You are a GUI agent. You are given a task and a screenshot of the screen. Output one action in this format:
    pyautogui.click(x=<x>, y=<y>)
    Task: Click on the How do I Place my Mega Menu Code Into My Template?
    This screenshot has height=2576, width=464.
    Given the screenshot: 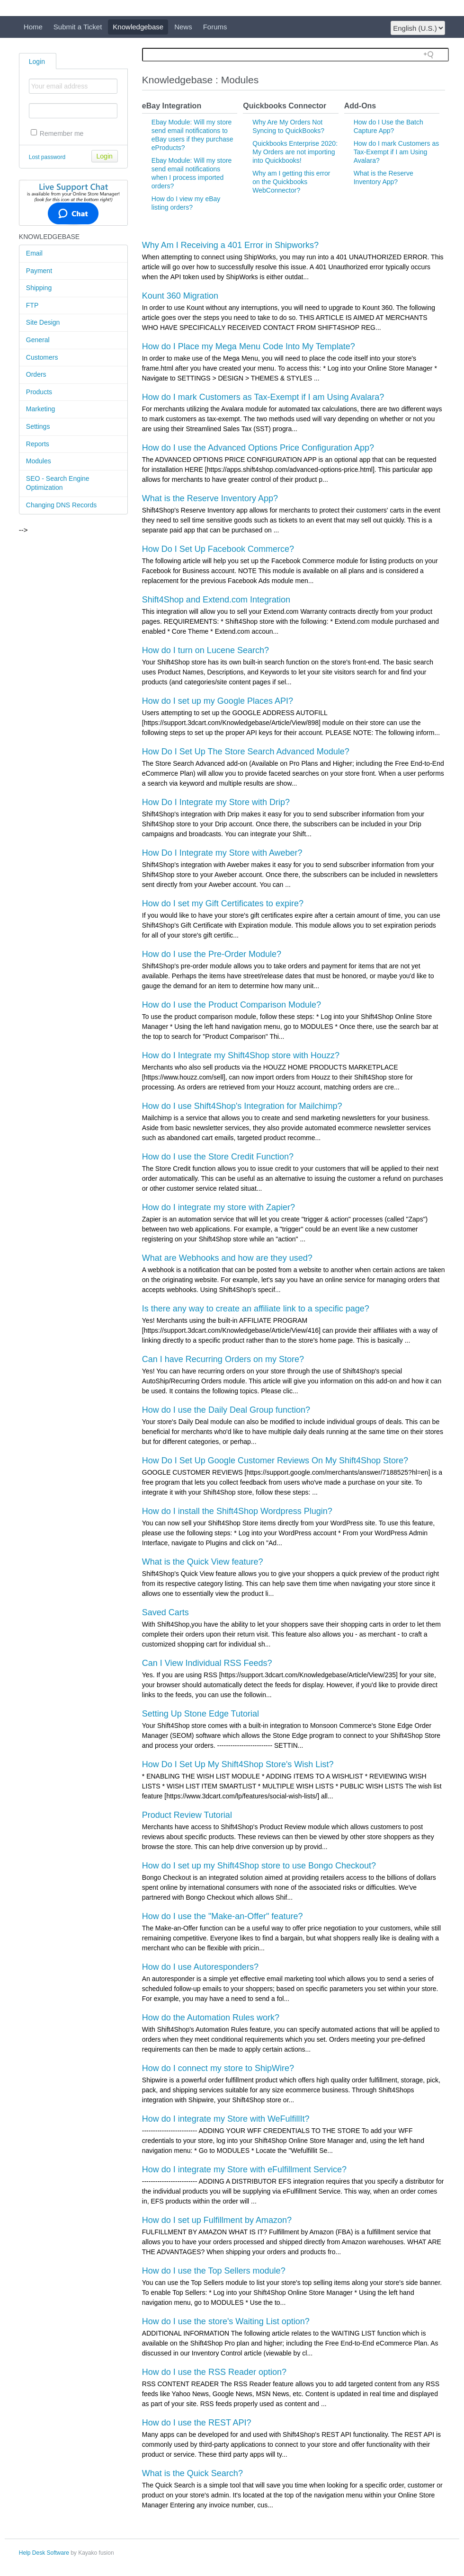 What is the action you would take?
    pyautogui.click(x=248, y=346)
    